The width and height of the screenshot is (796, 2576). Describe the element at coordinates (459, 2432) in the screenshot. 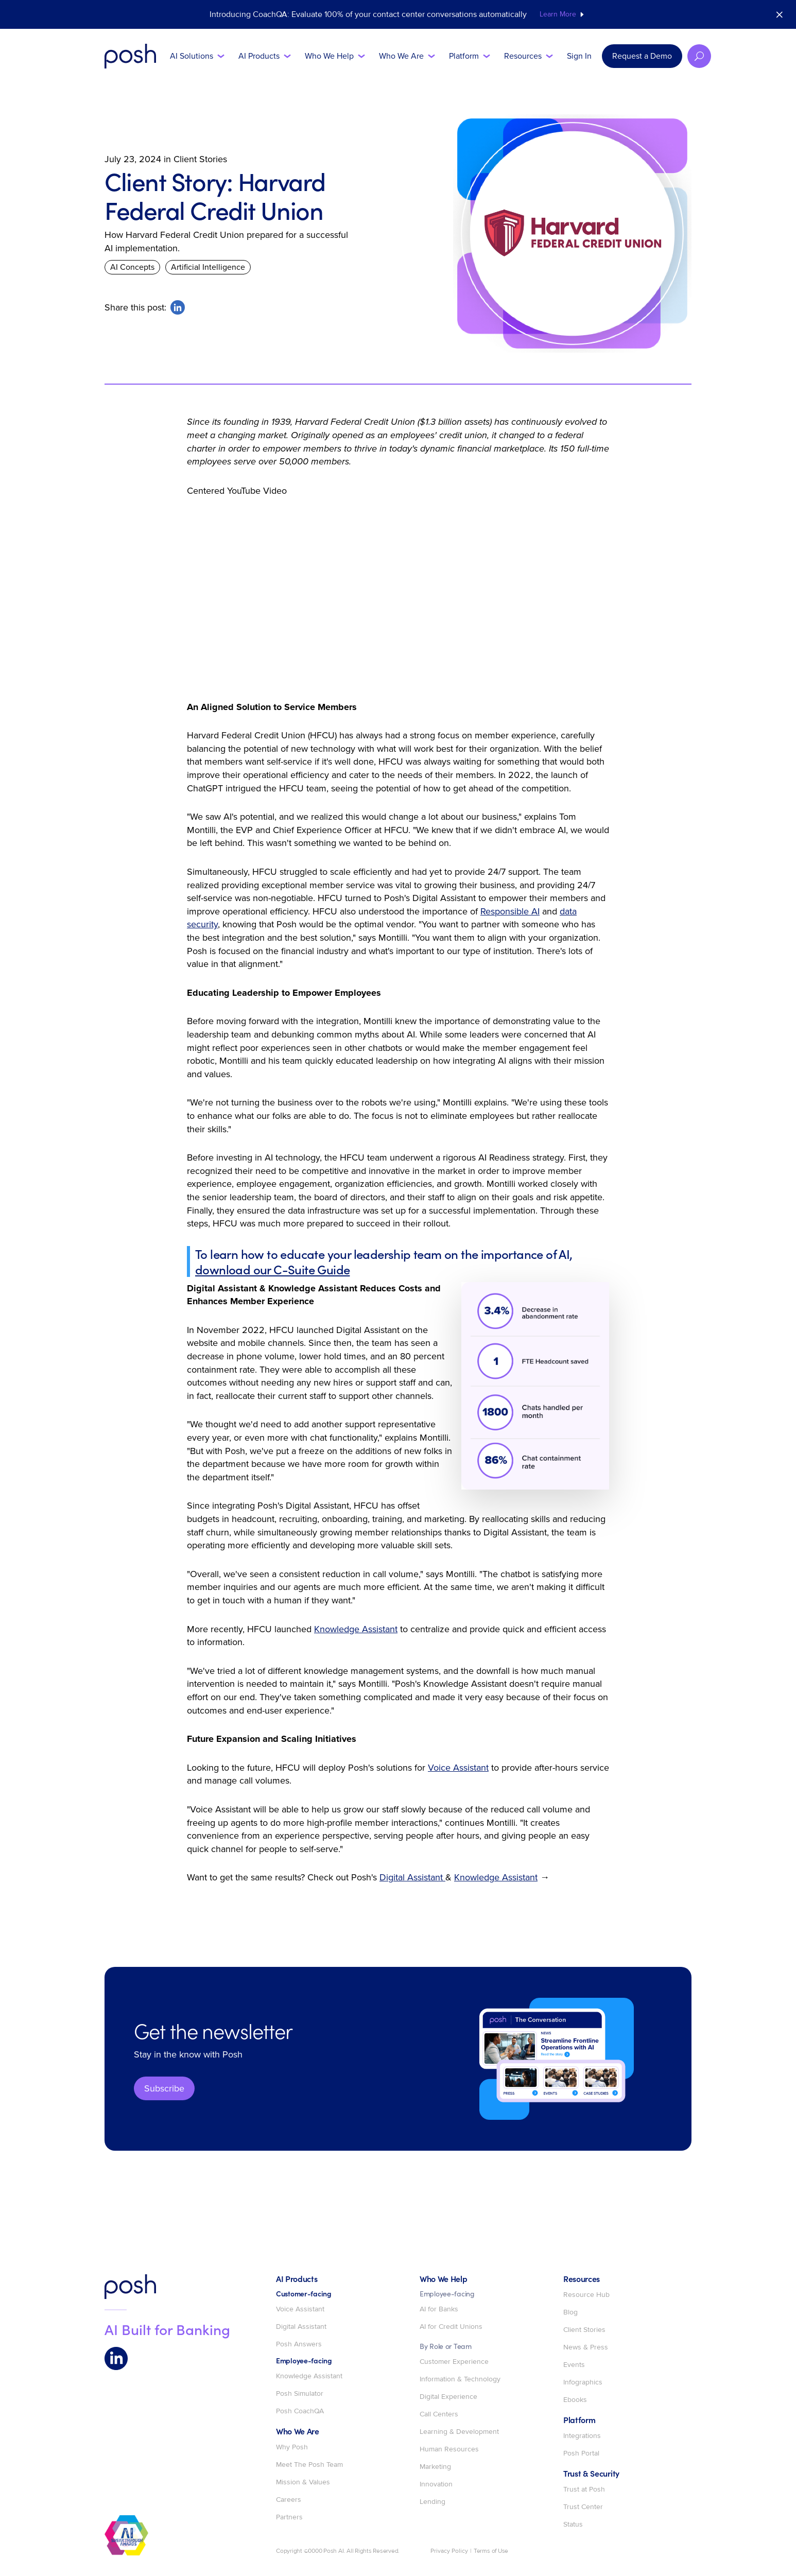

I see `Learning & Development` at that location.